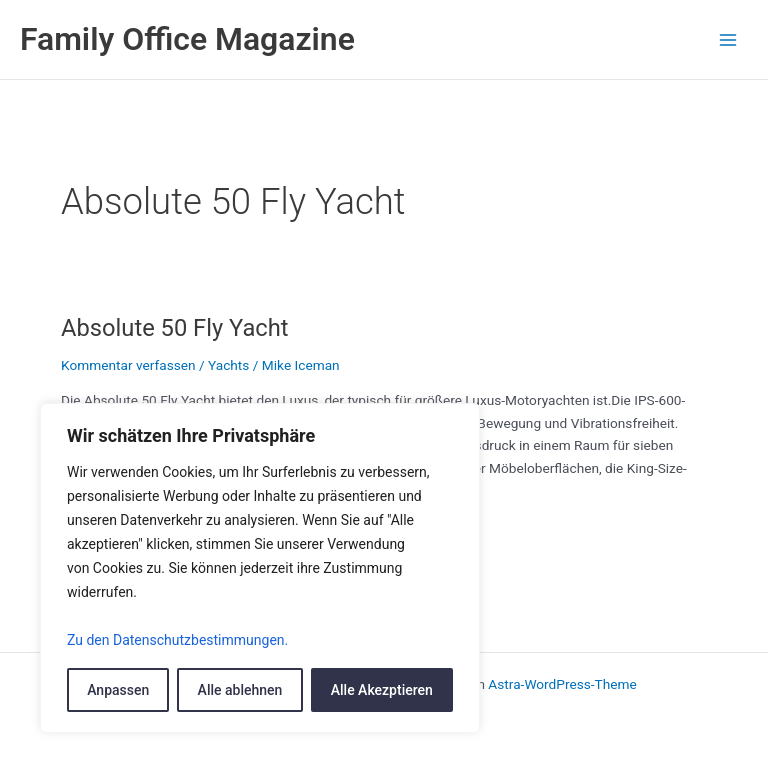 The width and height of the screenshot is (768, 773). Describe the element at coordinates (128, 365) in the screenshot. I see `Kommentar verfassen` at that location.